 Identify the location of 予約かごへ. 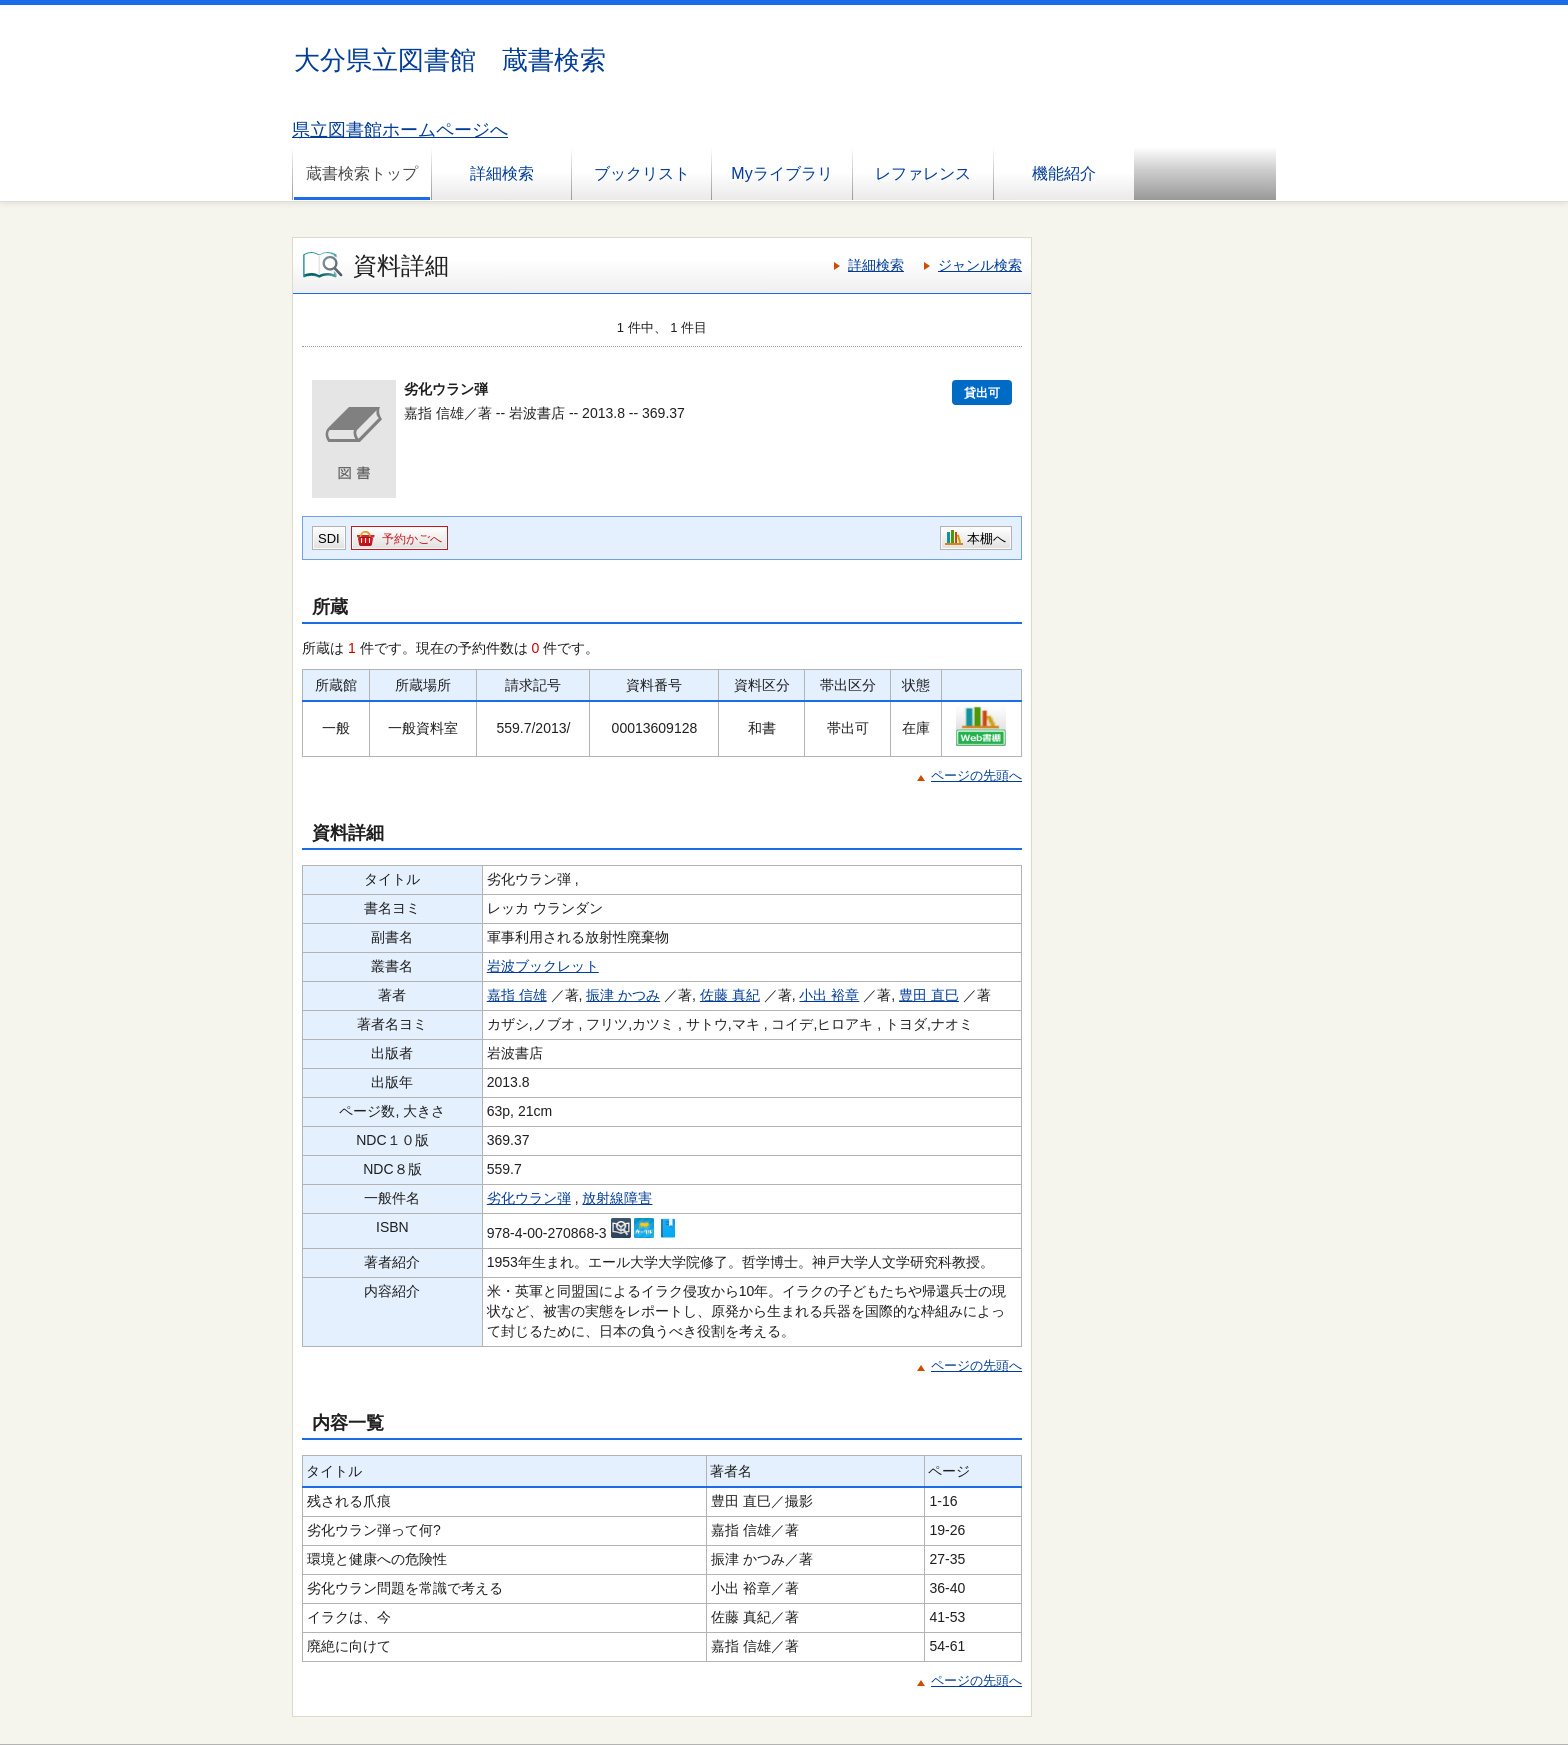
(412, 539).